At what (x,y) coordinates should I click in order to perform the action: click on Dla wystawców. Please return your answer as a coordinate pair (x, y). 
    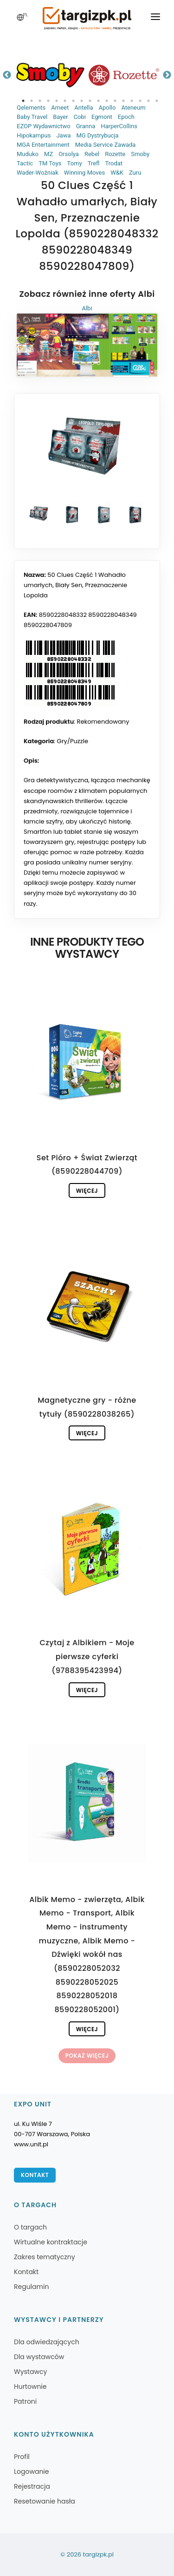
    Looking at the image, I should click on (39, 2356).